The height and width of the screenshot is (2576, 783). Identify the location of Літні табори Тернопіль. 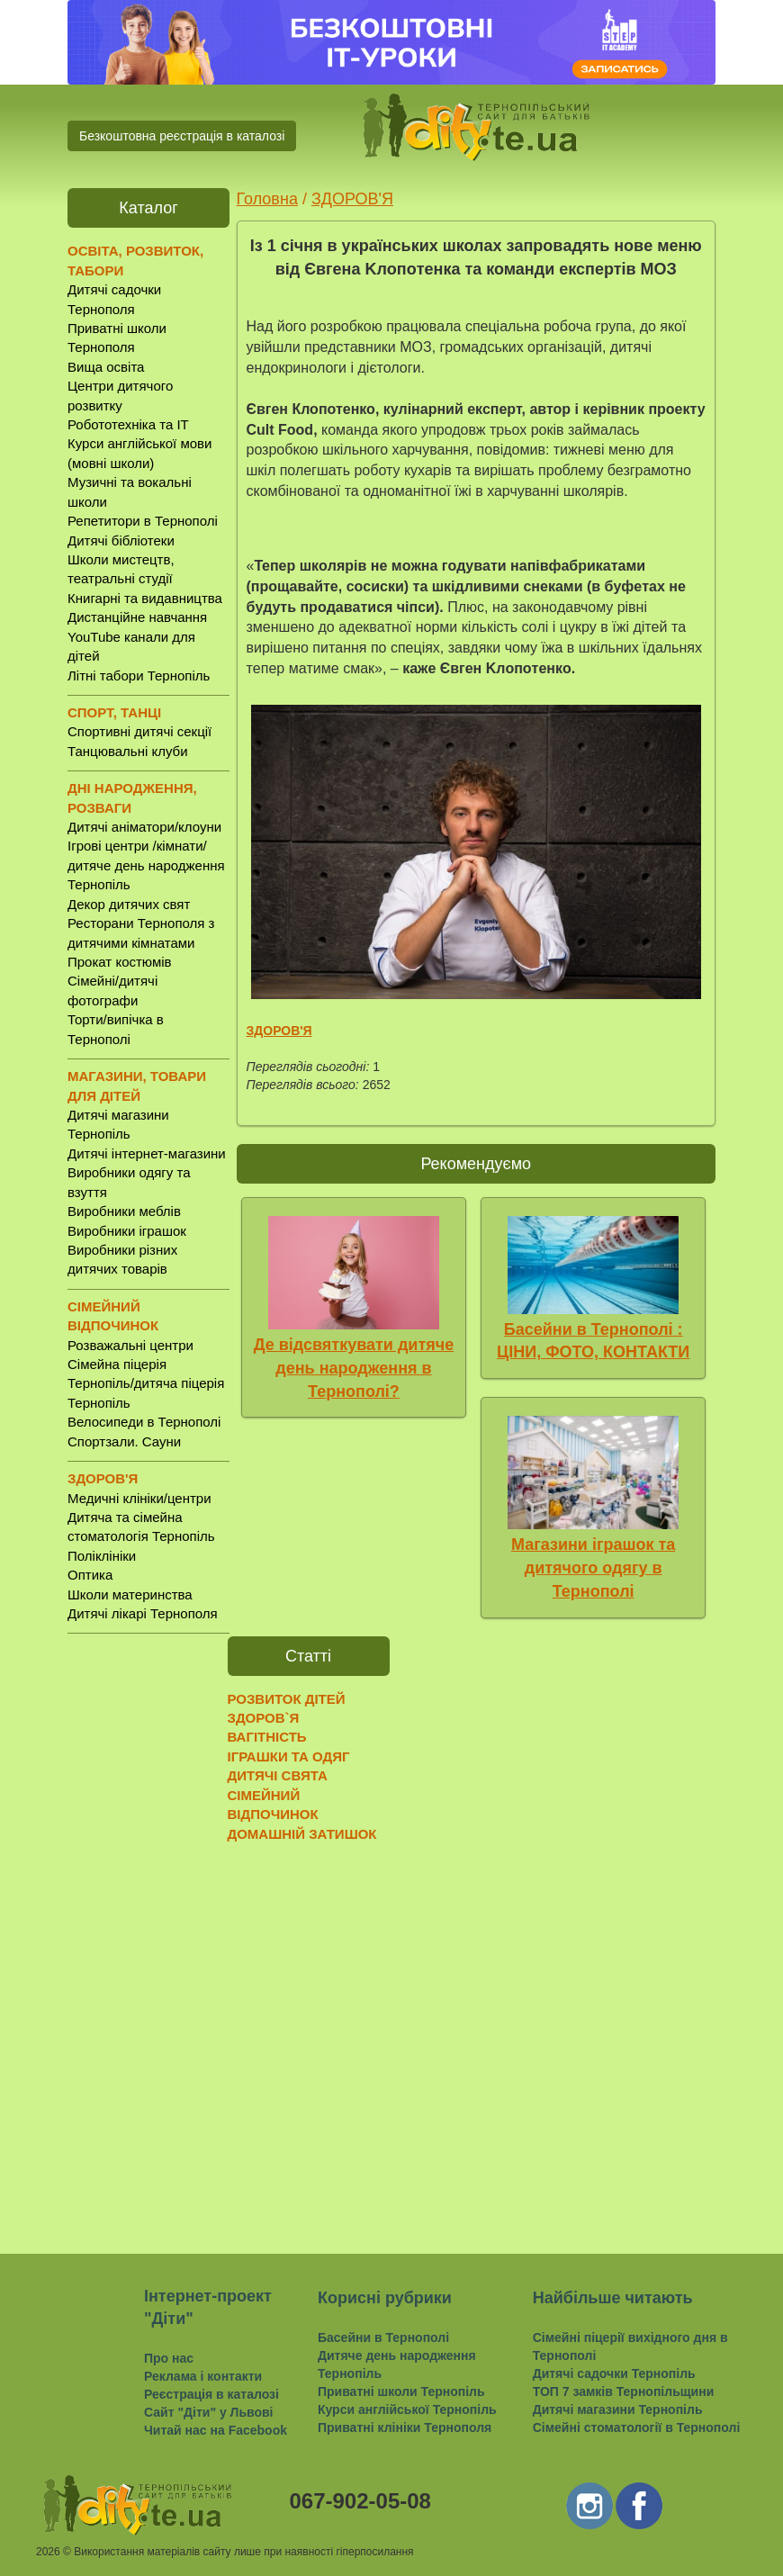
(139, 675).